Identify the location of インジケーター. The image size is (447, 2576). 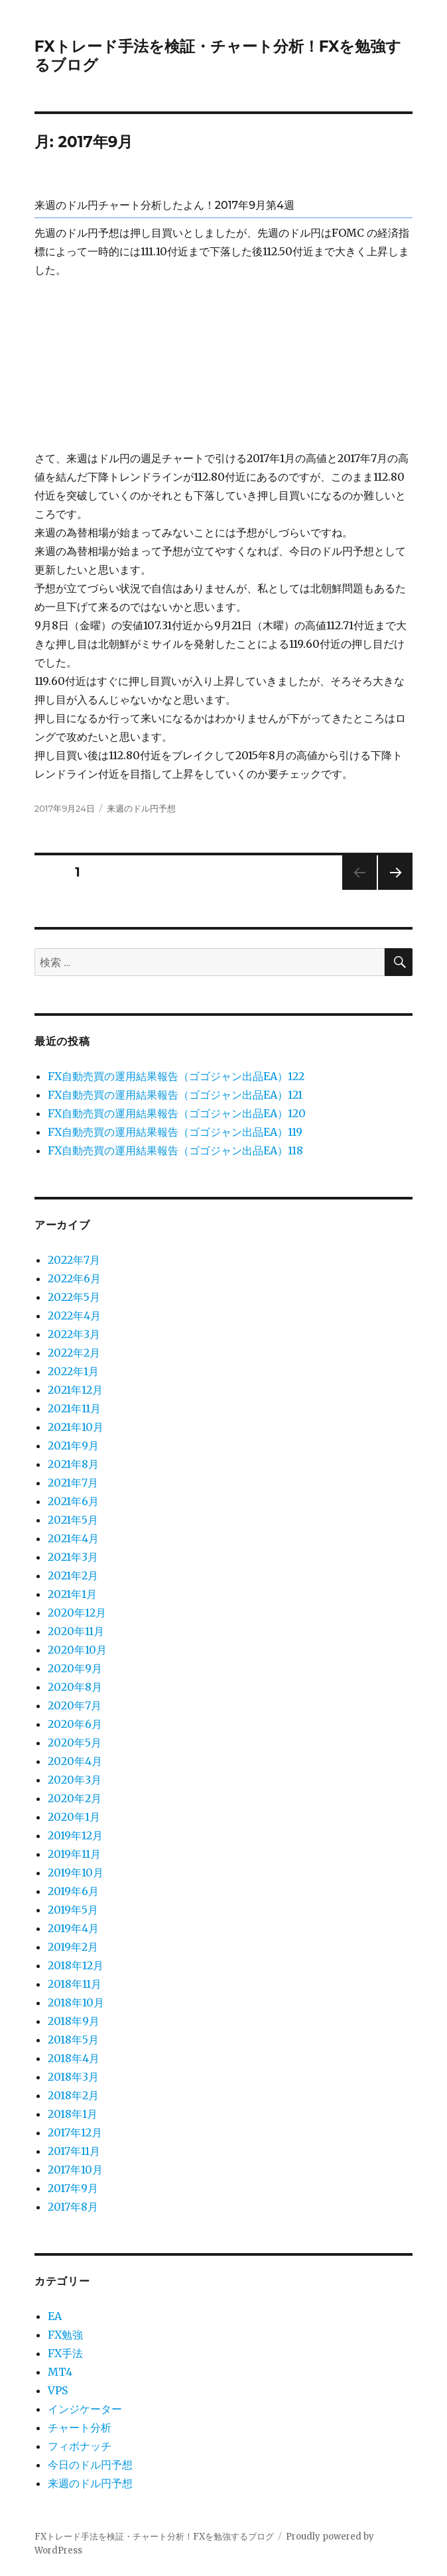
(85, 2409).